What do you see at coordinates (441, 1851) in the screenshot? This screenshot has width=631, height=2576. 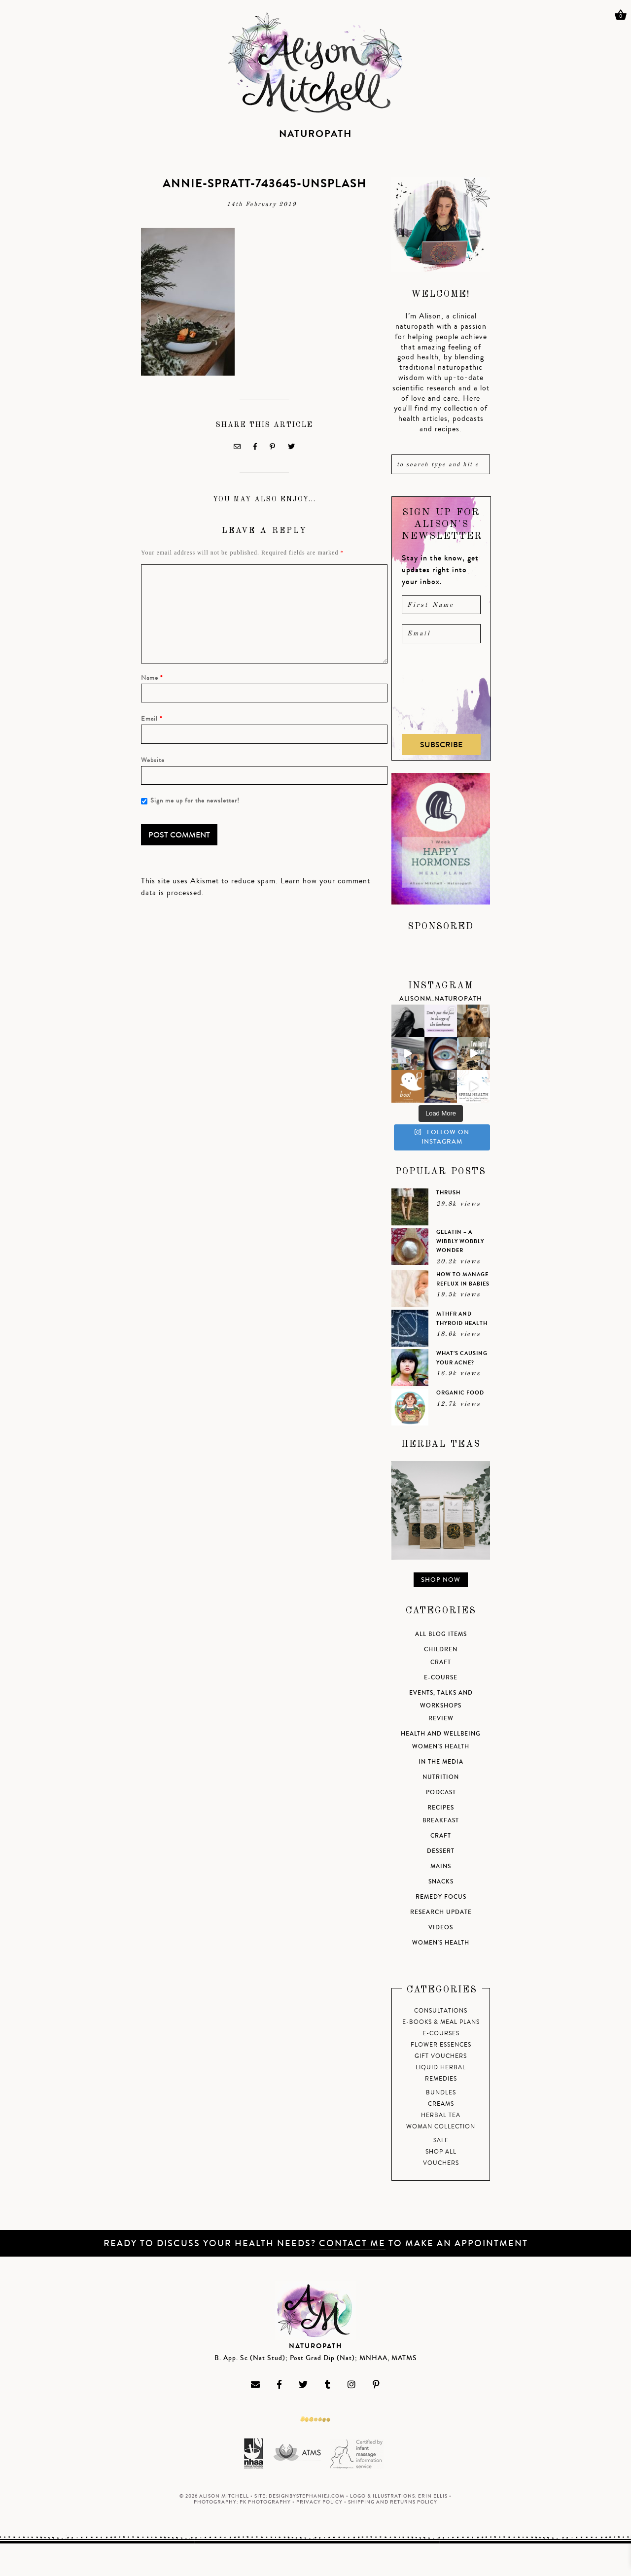 I see `Dessert` at bounding box center [441, 1851].